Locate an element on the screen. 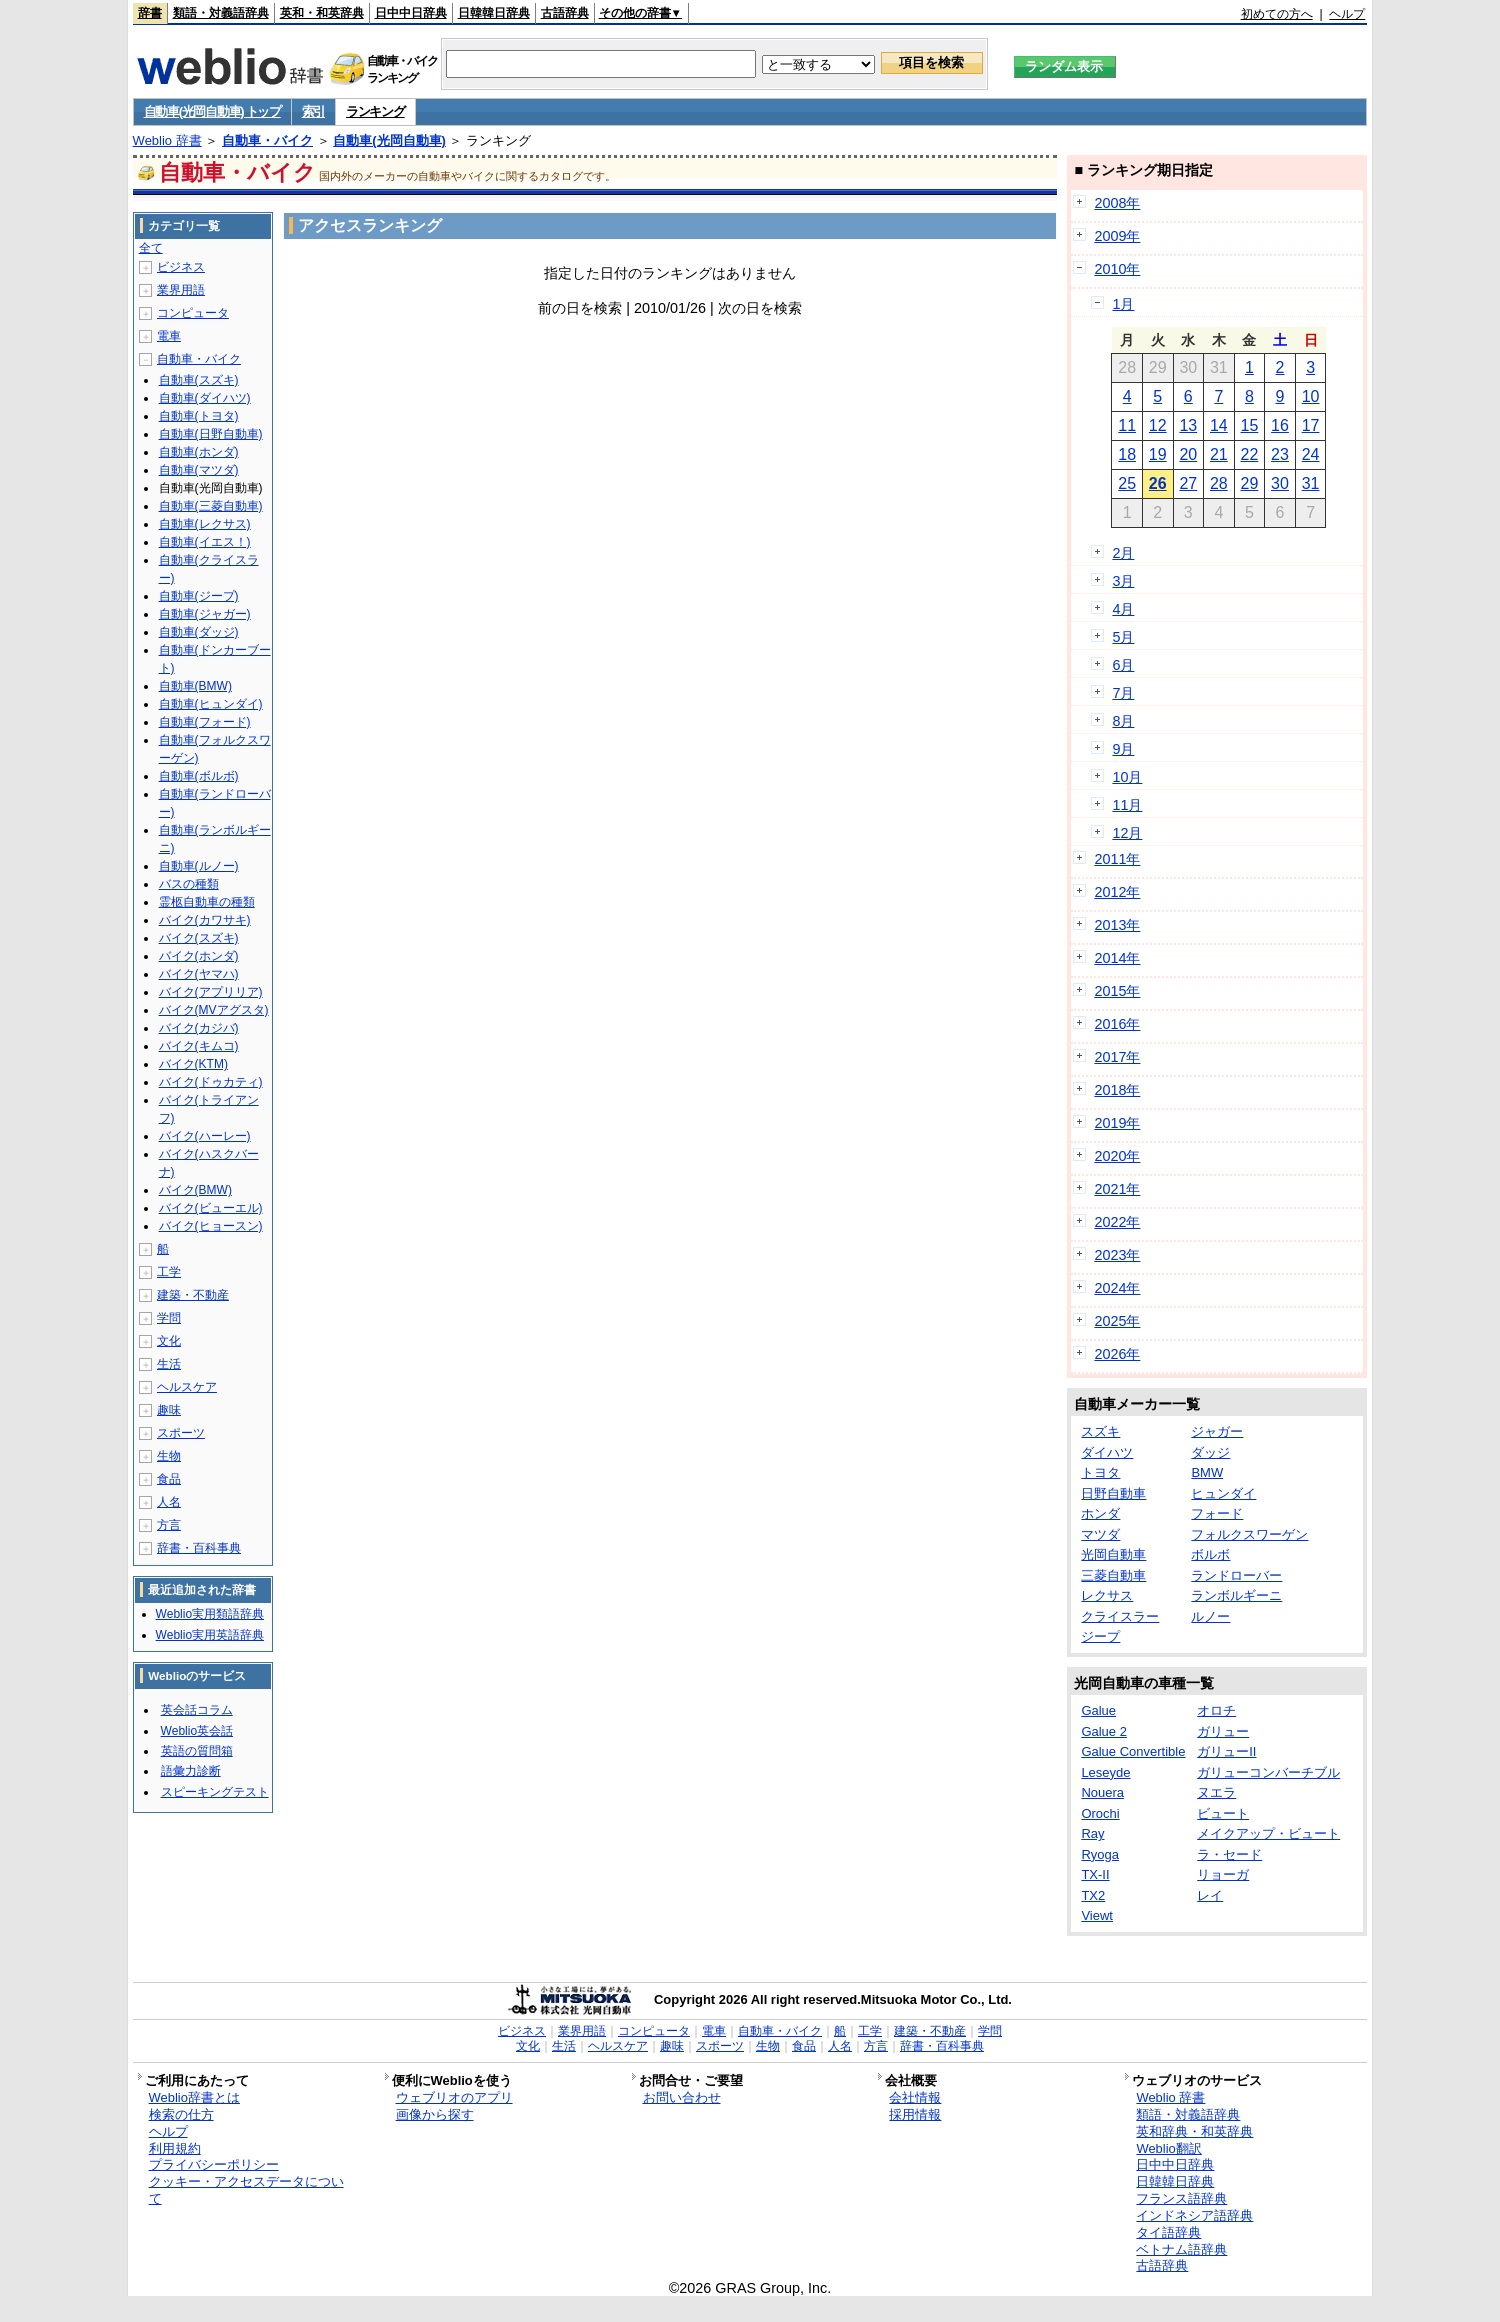  ダイハツ is located at coordinates (1107, 1452).